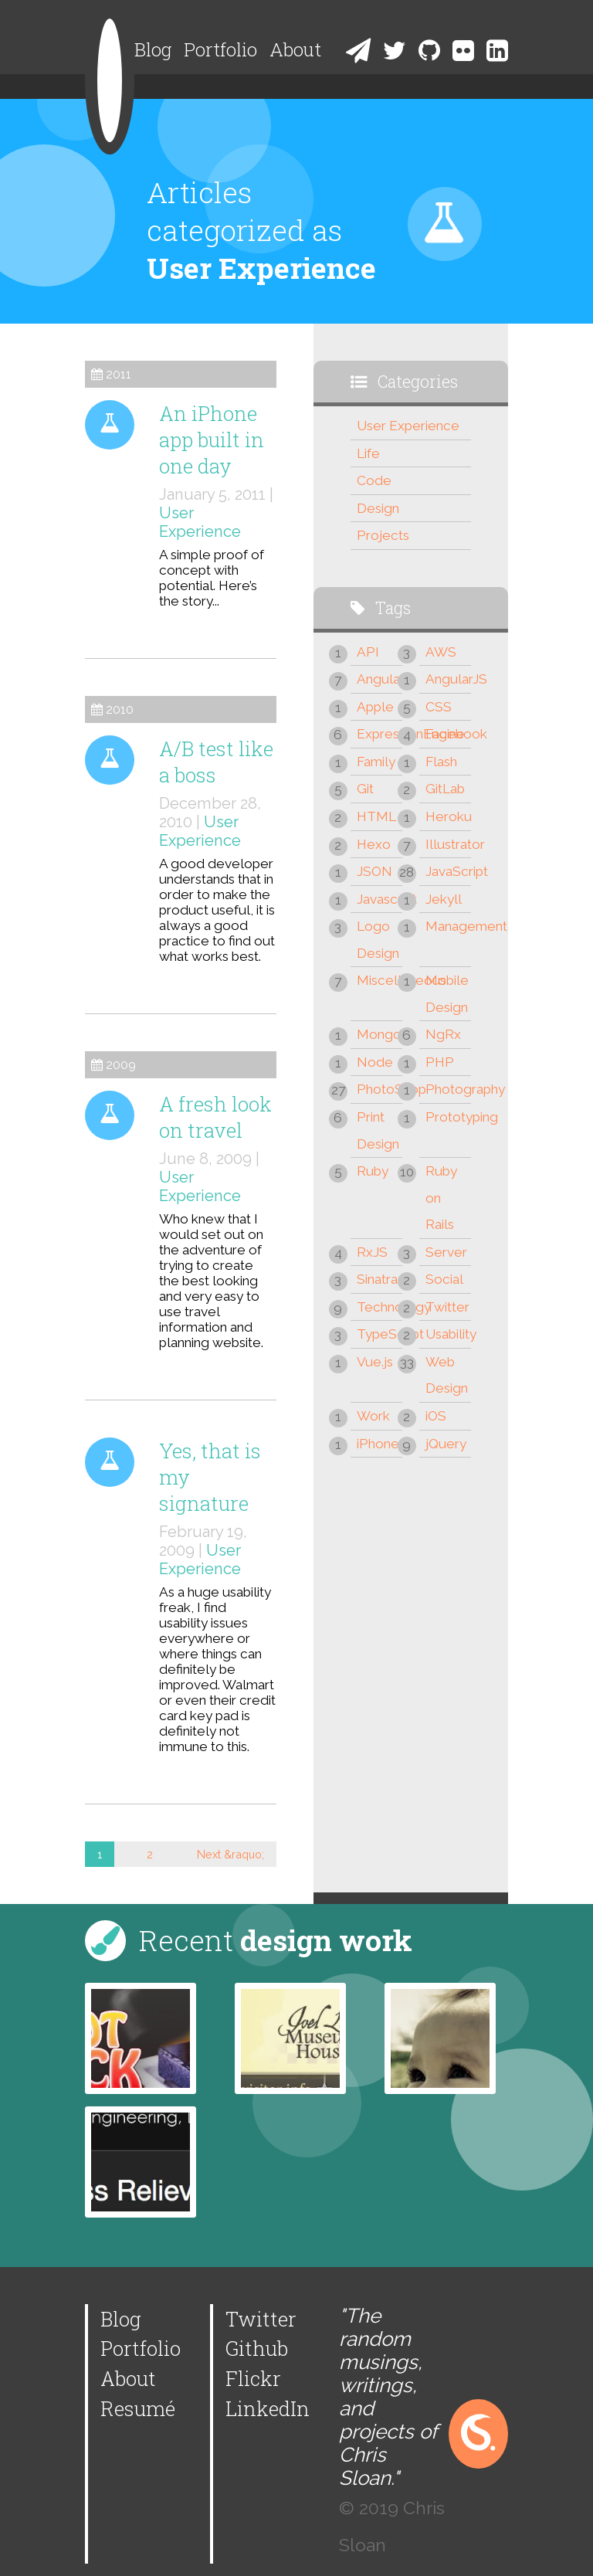  I want to click on JSON, so click(374, 871).